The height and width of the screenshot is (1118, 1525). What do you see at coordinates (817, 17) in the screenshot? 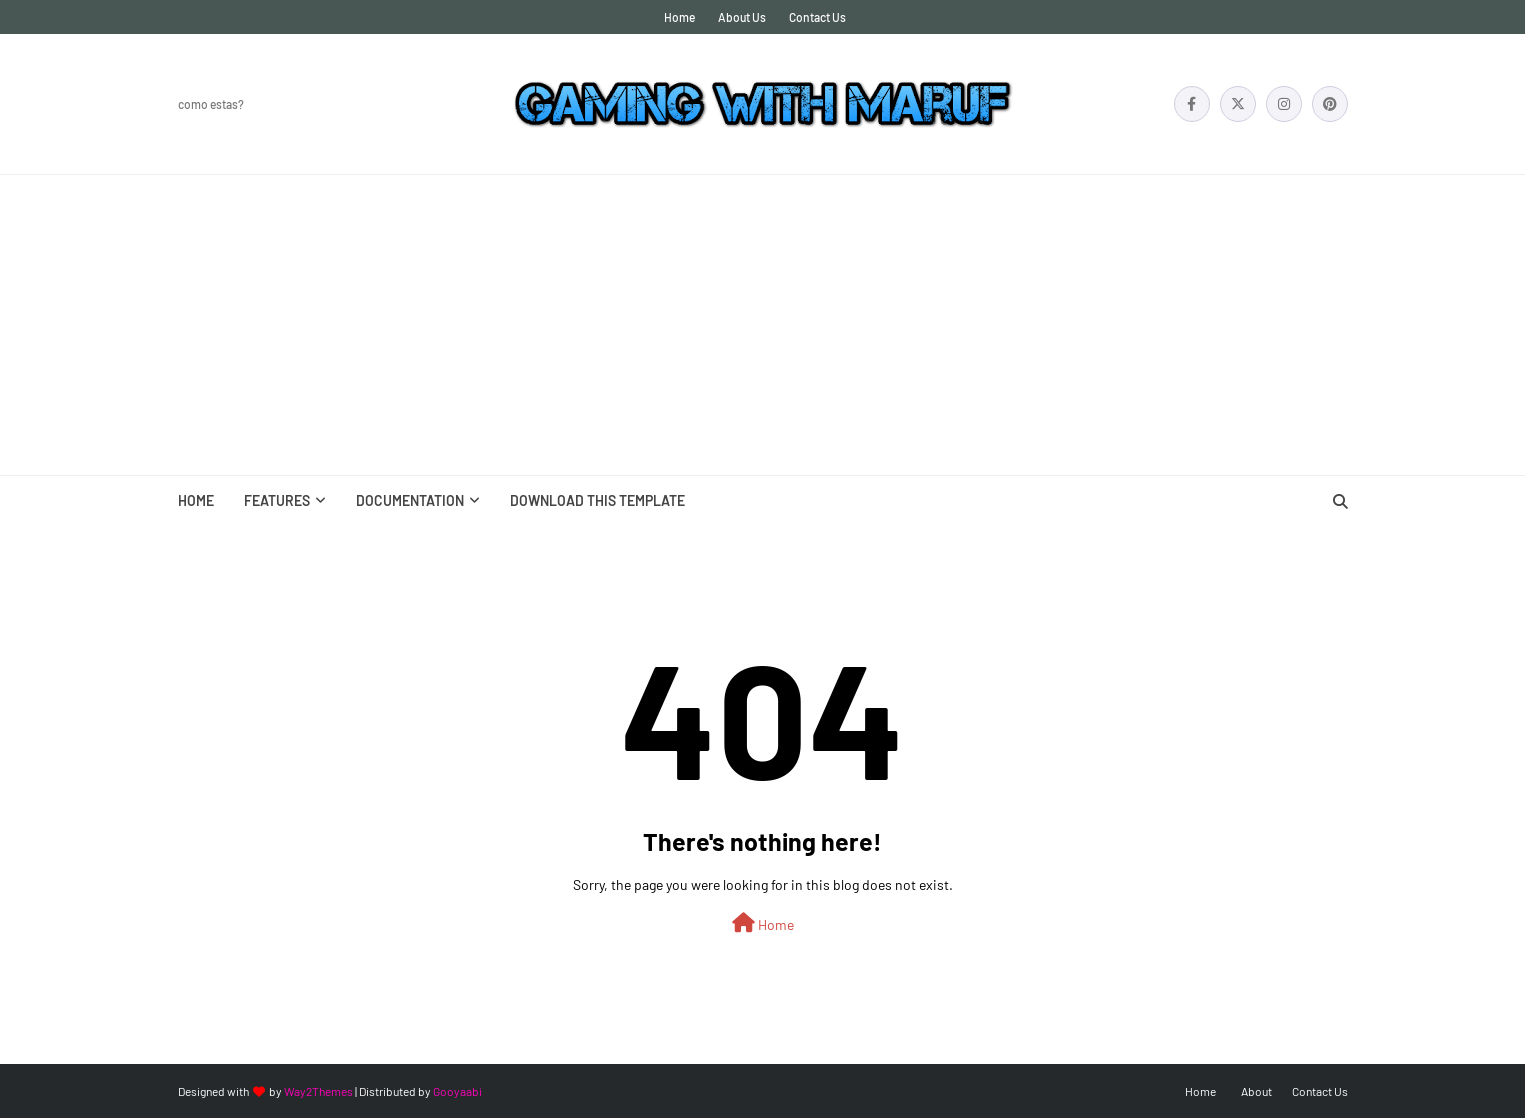
I see `Contact Us` at bounding box center [817, 17].